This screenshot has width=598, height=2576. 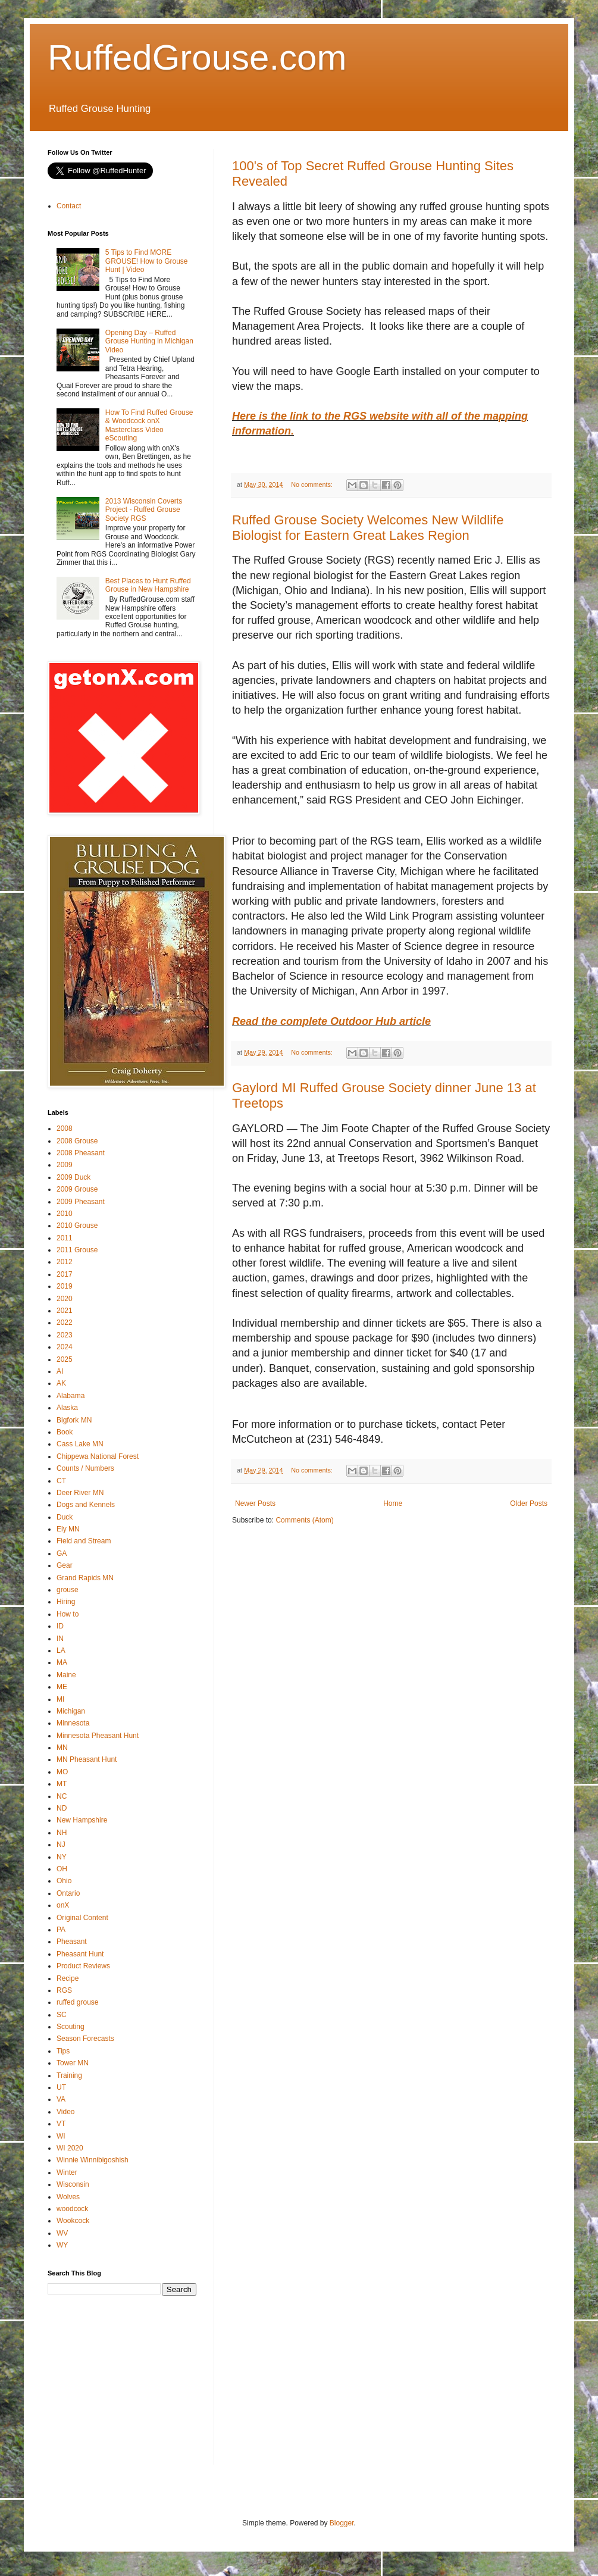 I want to click on Book, so click(x=65, y=1432).